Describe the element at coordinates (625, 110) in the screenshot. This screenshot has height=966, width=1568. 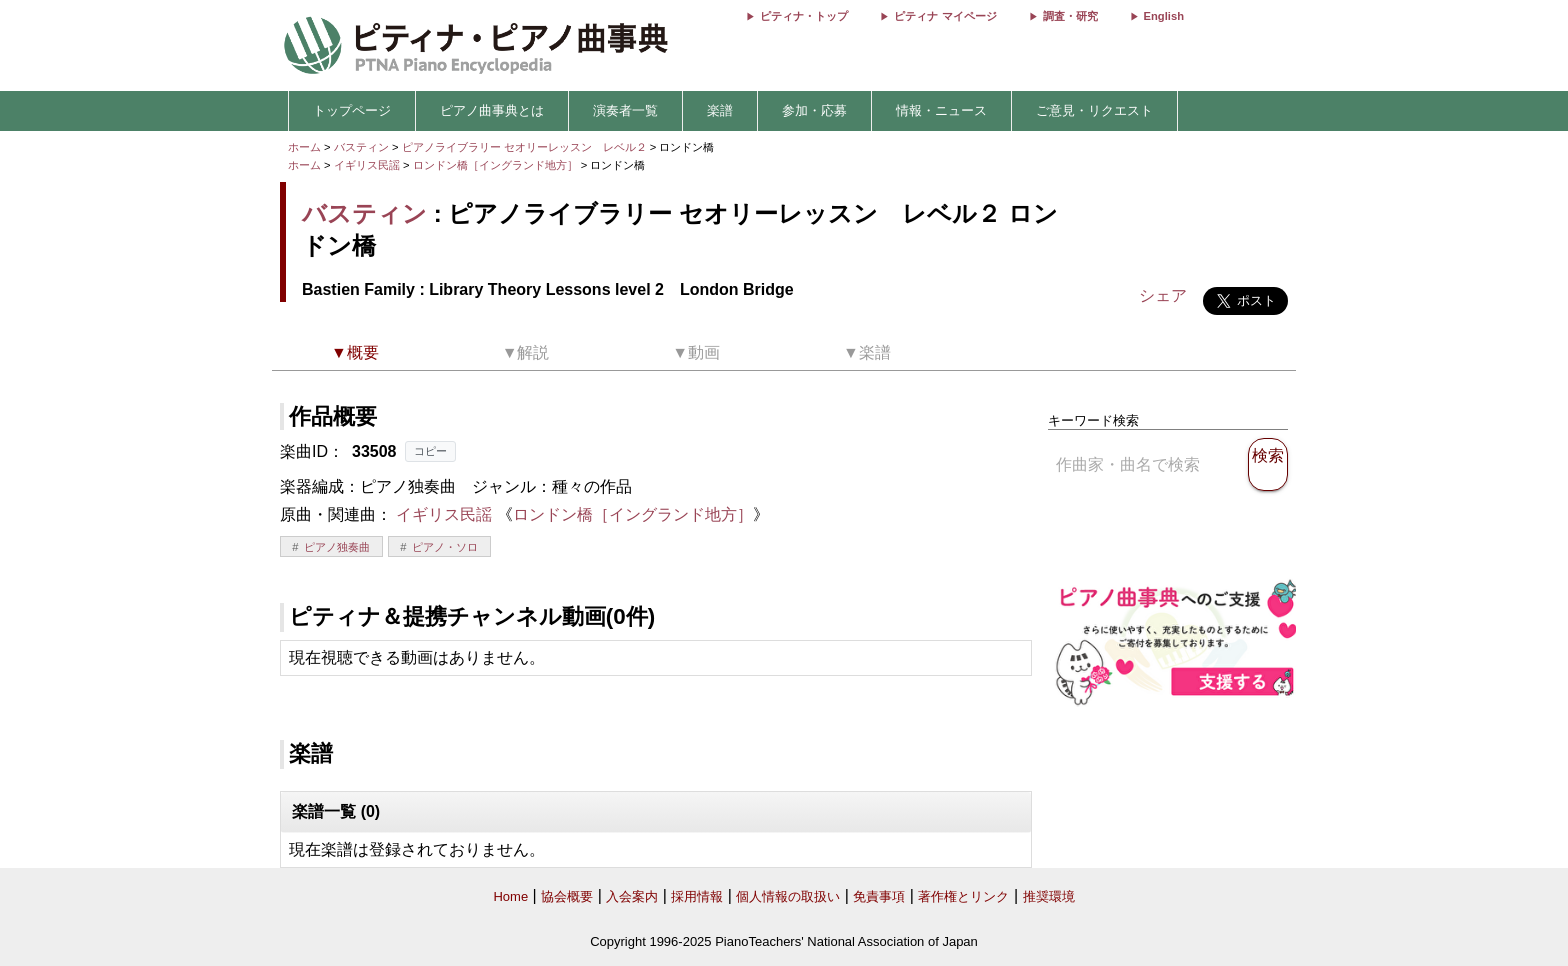
I see `演奏者一覧` at that location.